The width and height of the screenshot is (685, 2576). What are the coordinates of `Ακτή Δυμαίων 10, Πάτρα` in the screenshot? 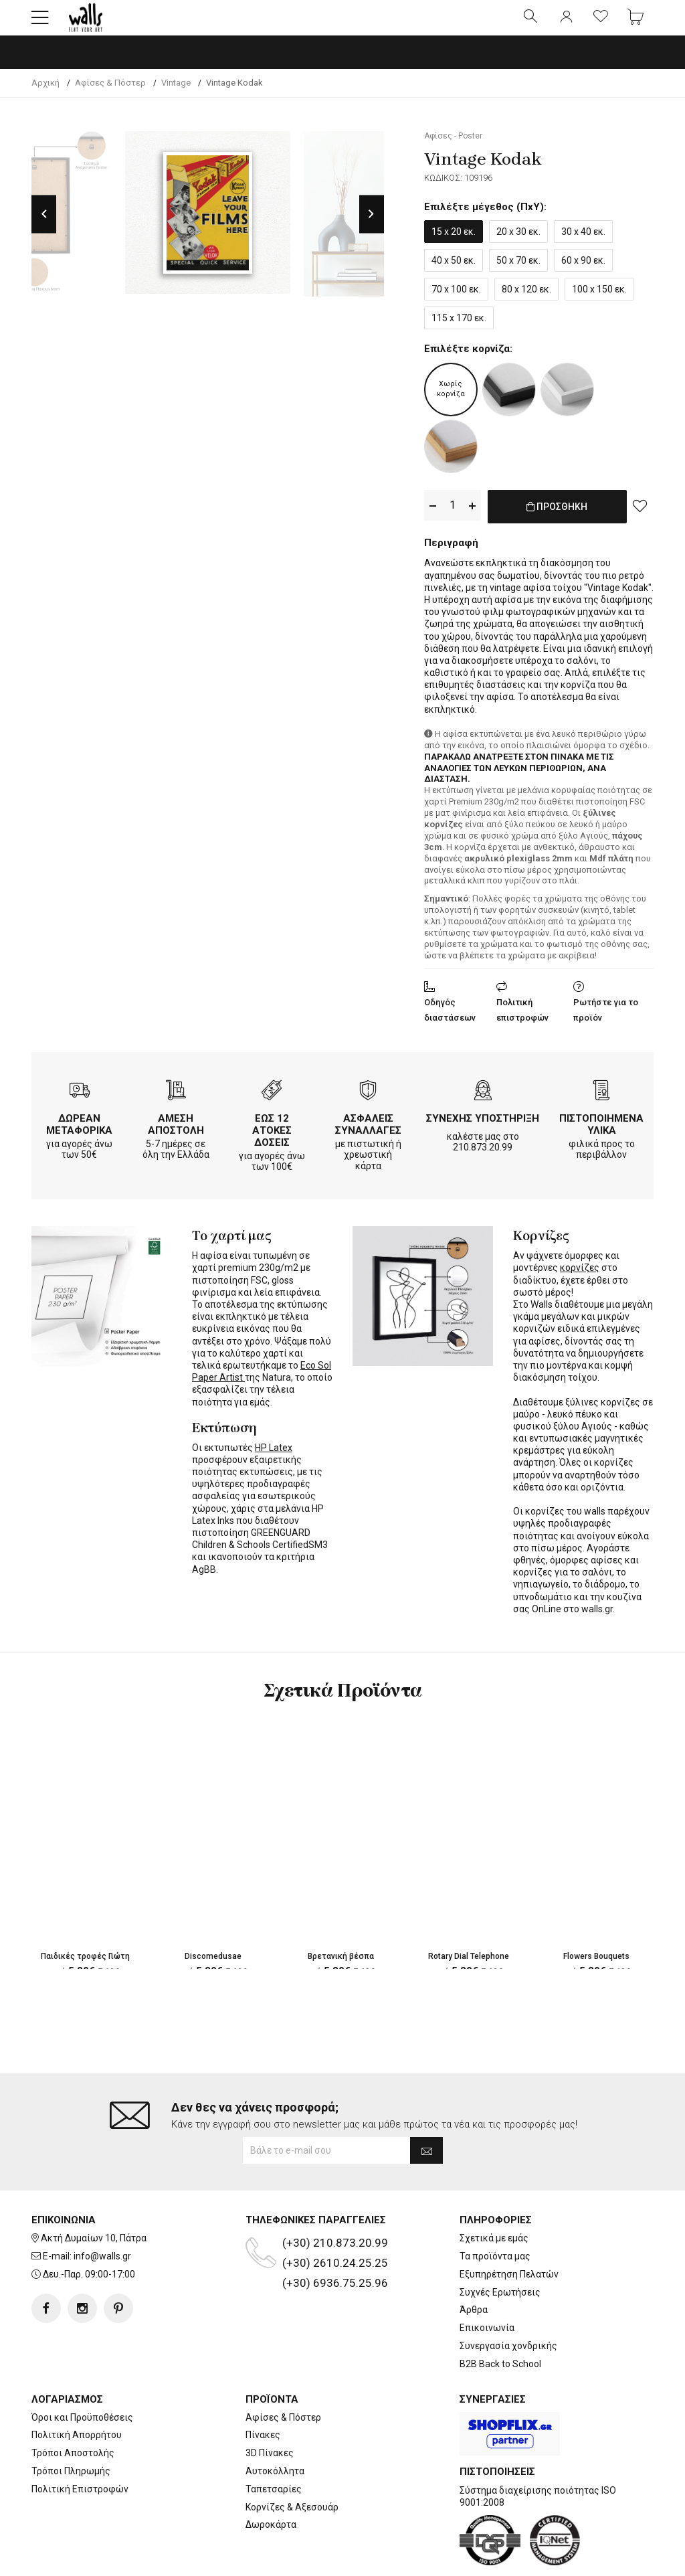 It's located at (93, 2196).